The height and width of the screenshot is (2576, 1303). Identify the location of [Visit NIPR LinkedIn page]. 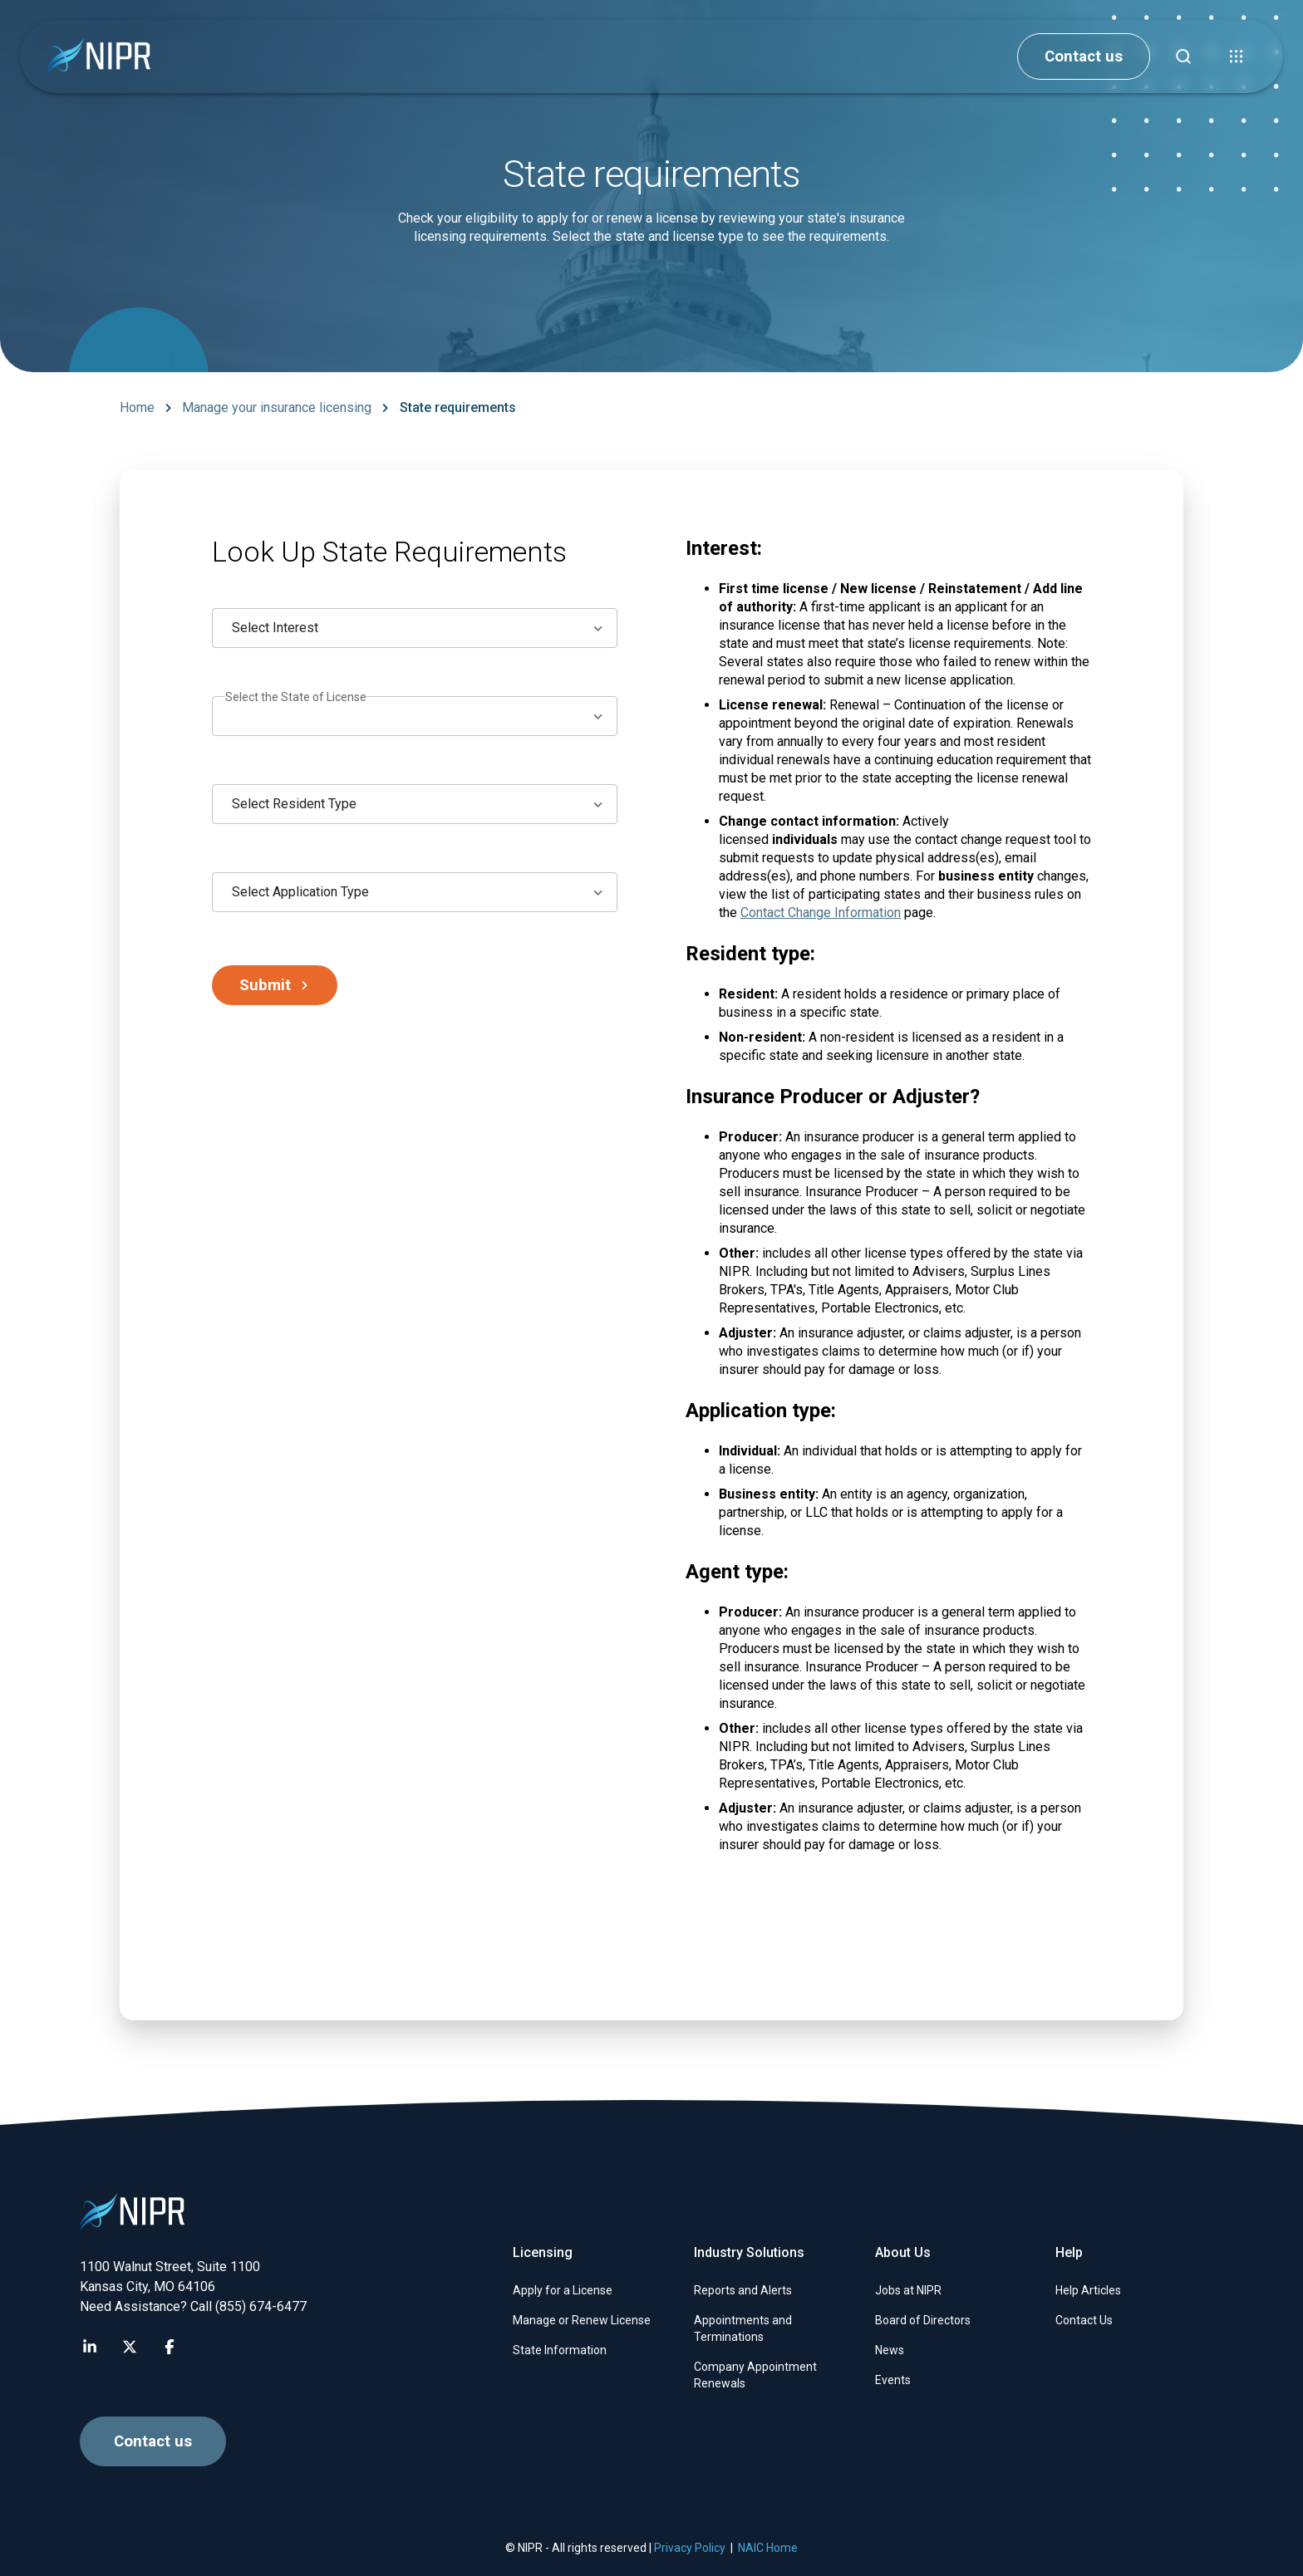
(90, 2347).